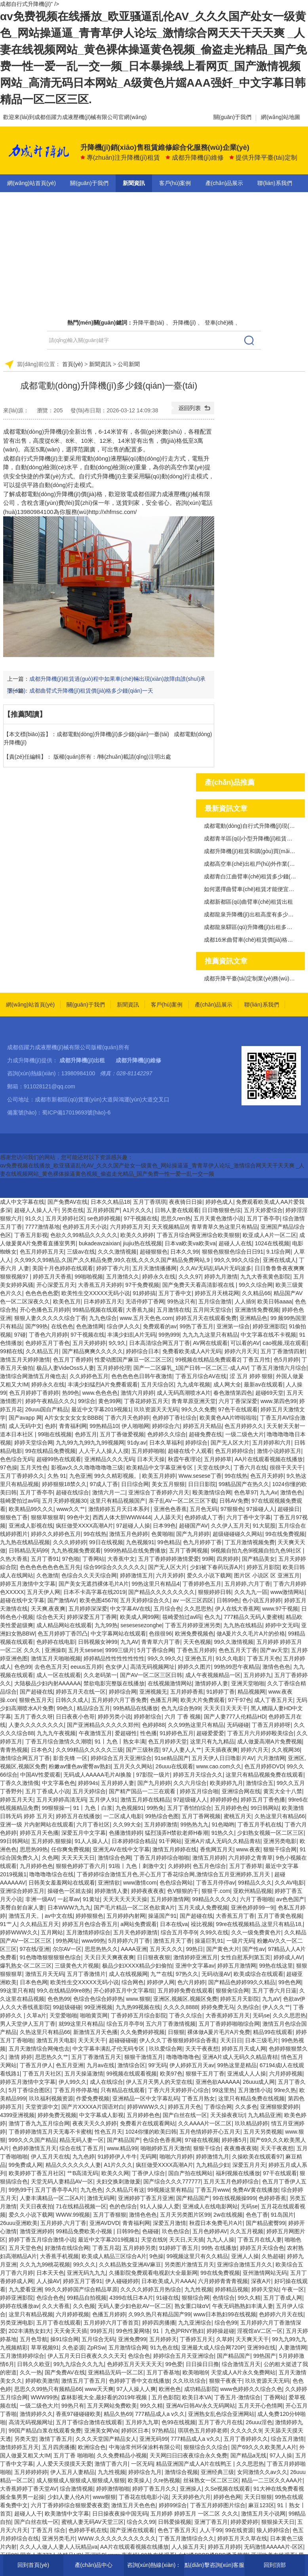 The width and height of the screenshot is (308, 2576). I want to click on 丁香五月婷婷综合啪啪, so click(161, 1858).